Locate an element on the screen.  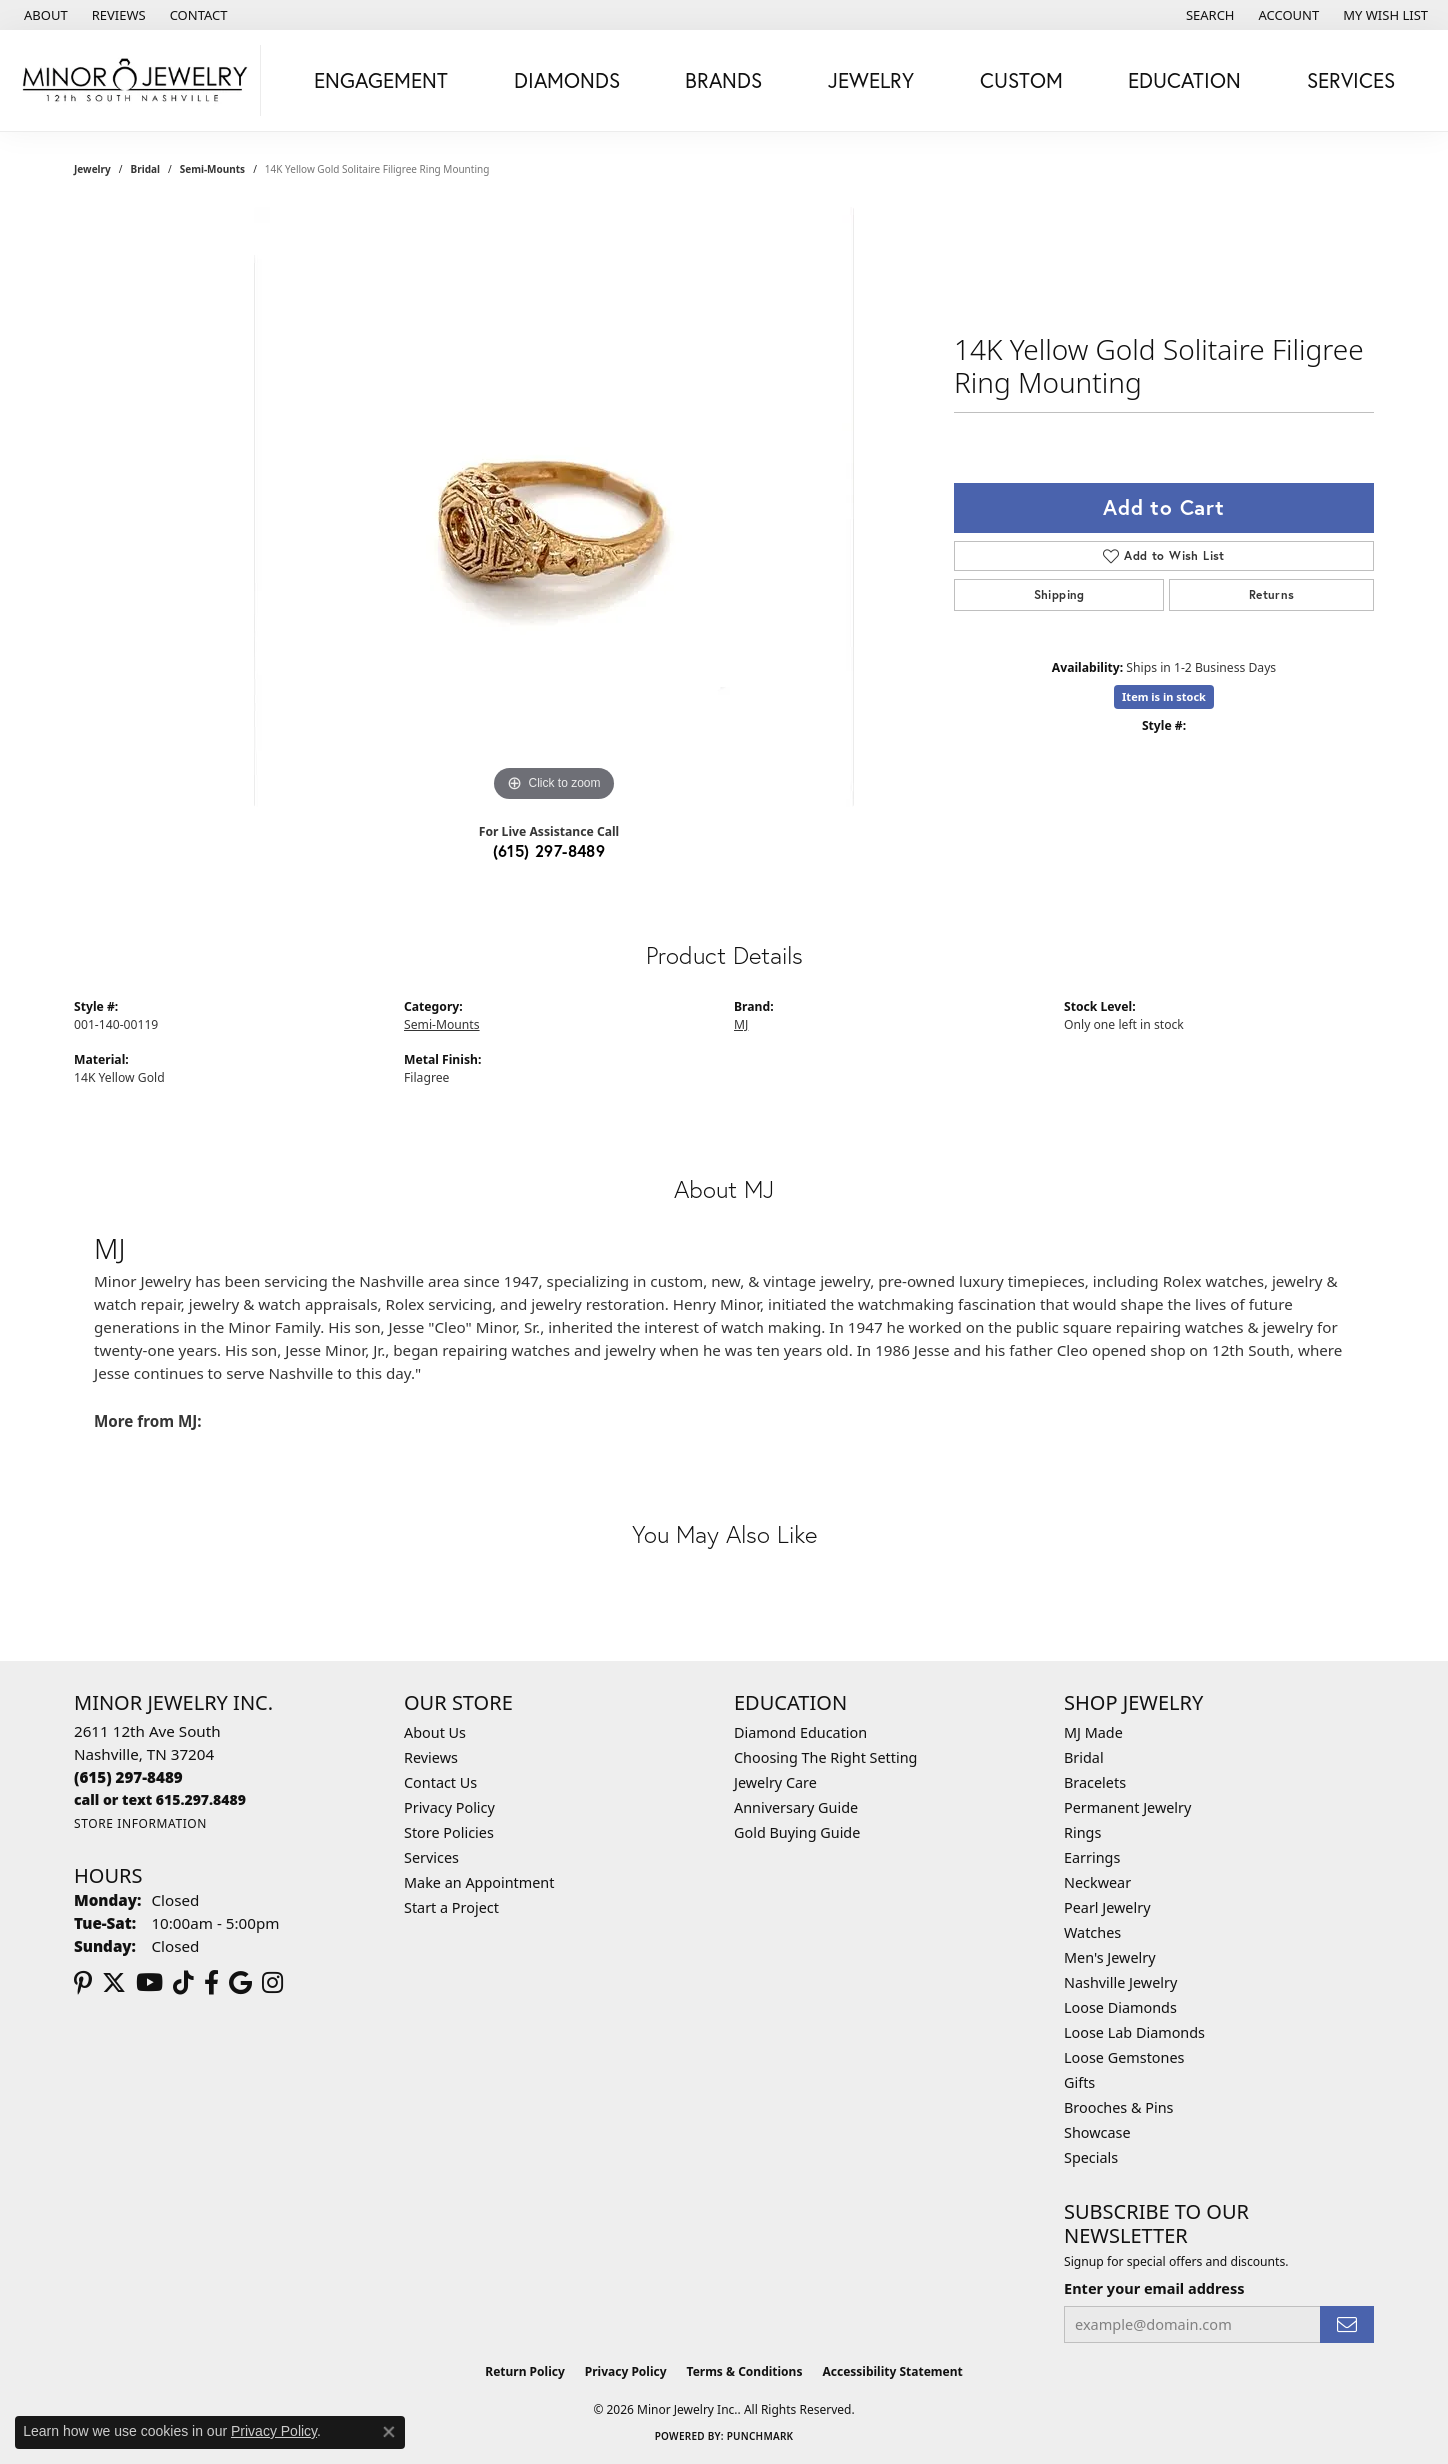
About Us is located at coordinates (435, 1732).